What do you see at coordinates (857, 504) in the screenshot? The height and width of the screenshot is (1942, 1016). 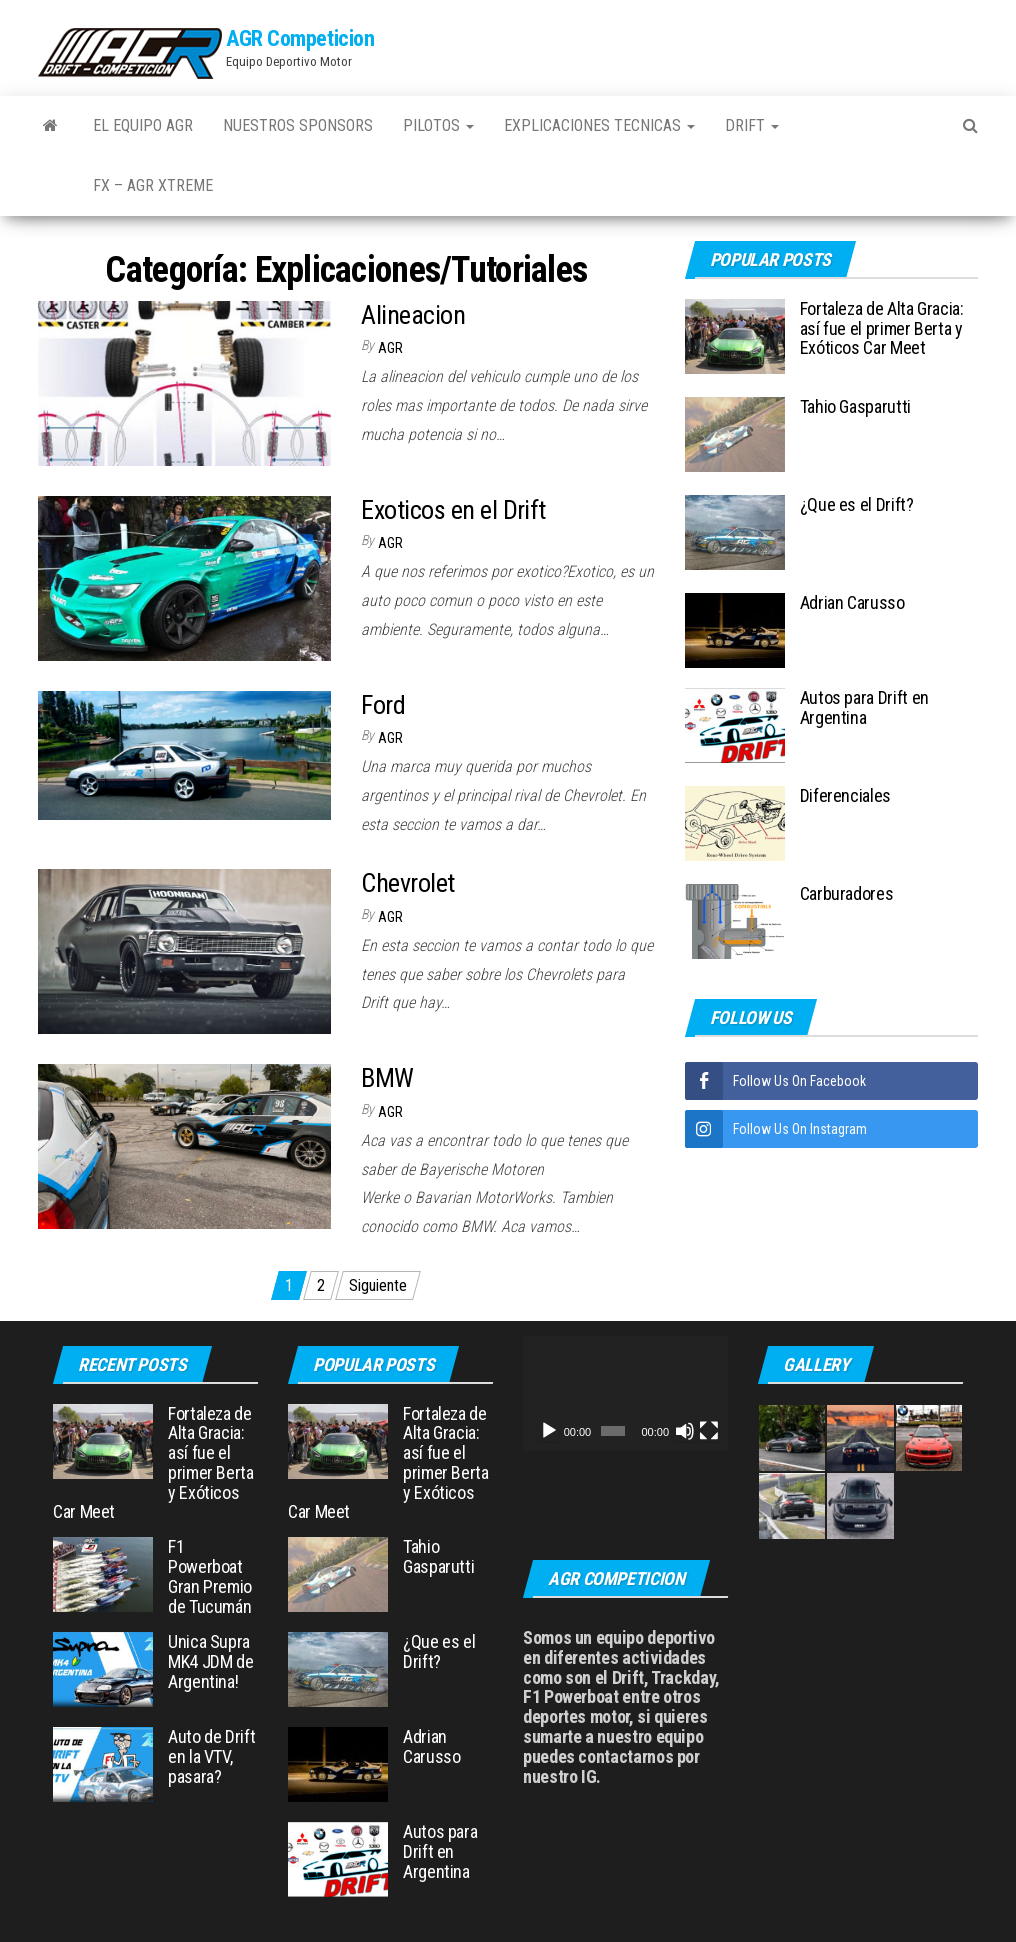 I see `¿Que es el Drift?` at bounding box center [857, 504].